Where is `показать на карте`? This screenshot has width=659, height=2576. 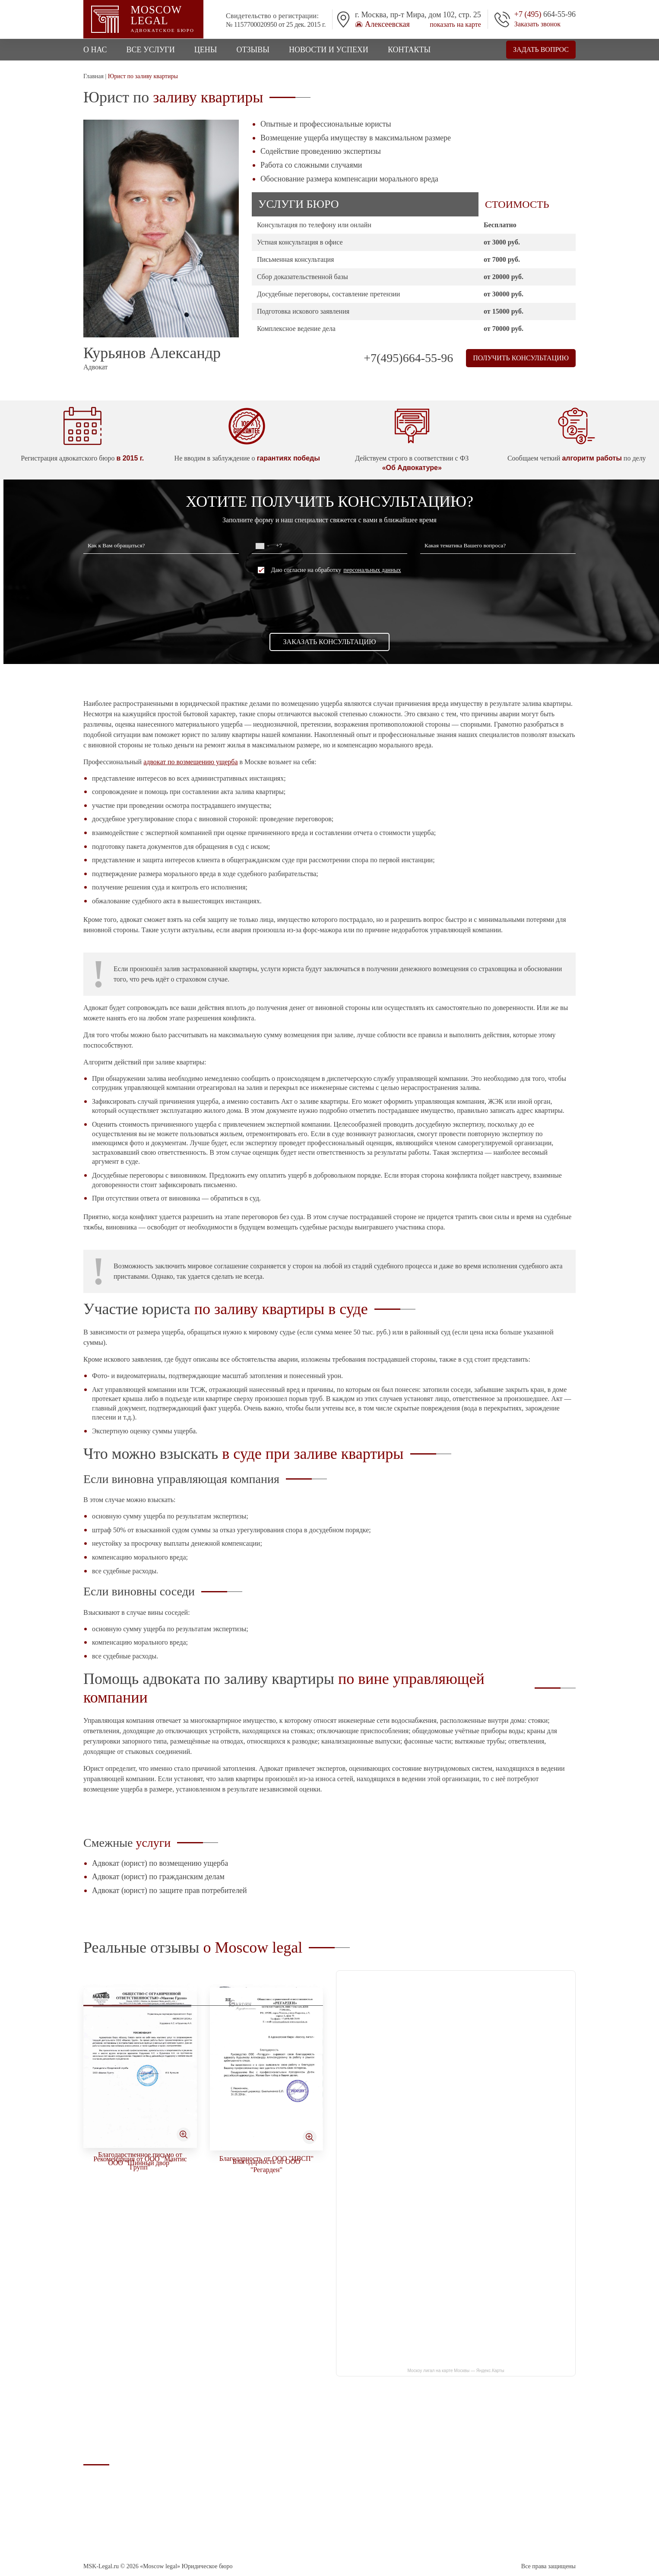 показать на карте is located at coordinates (455, 24).